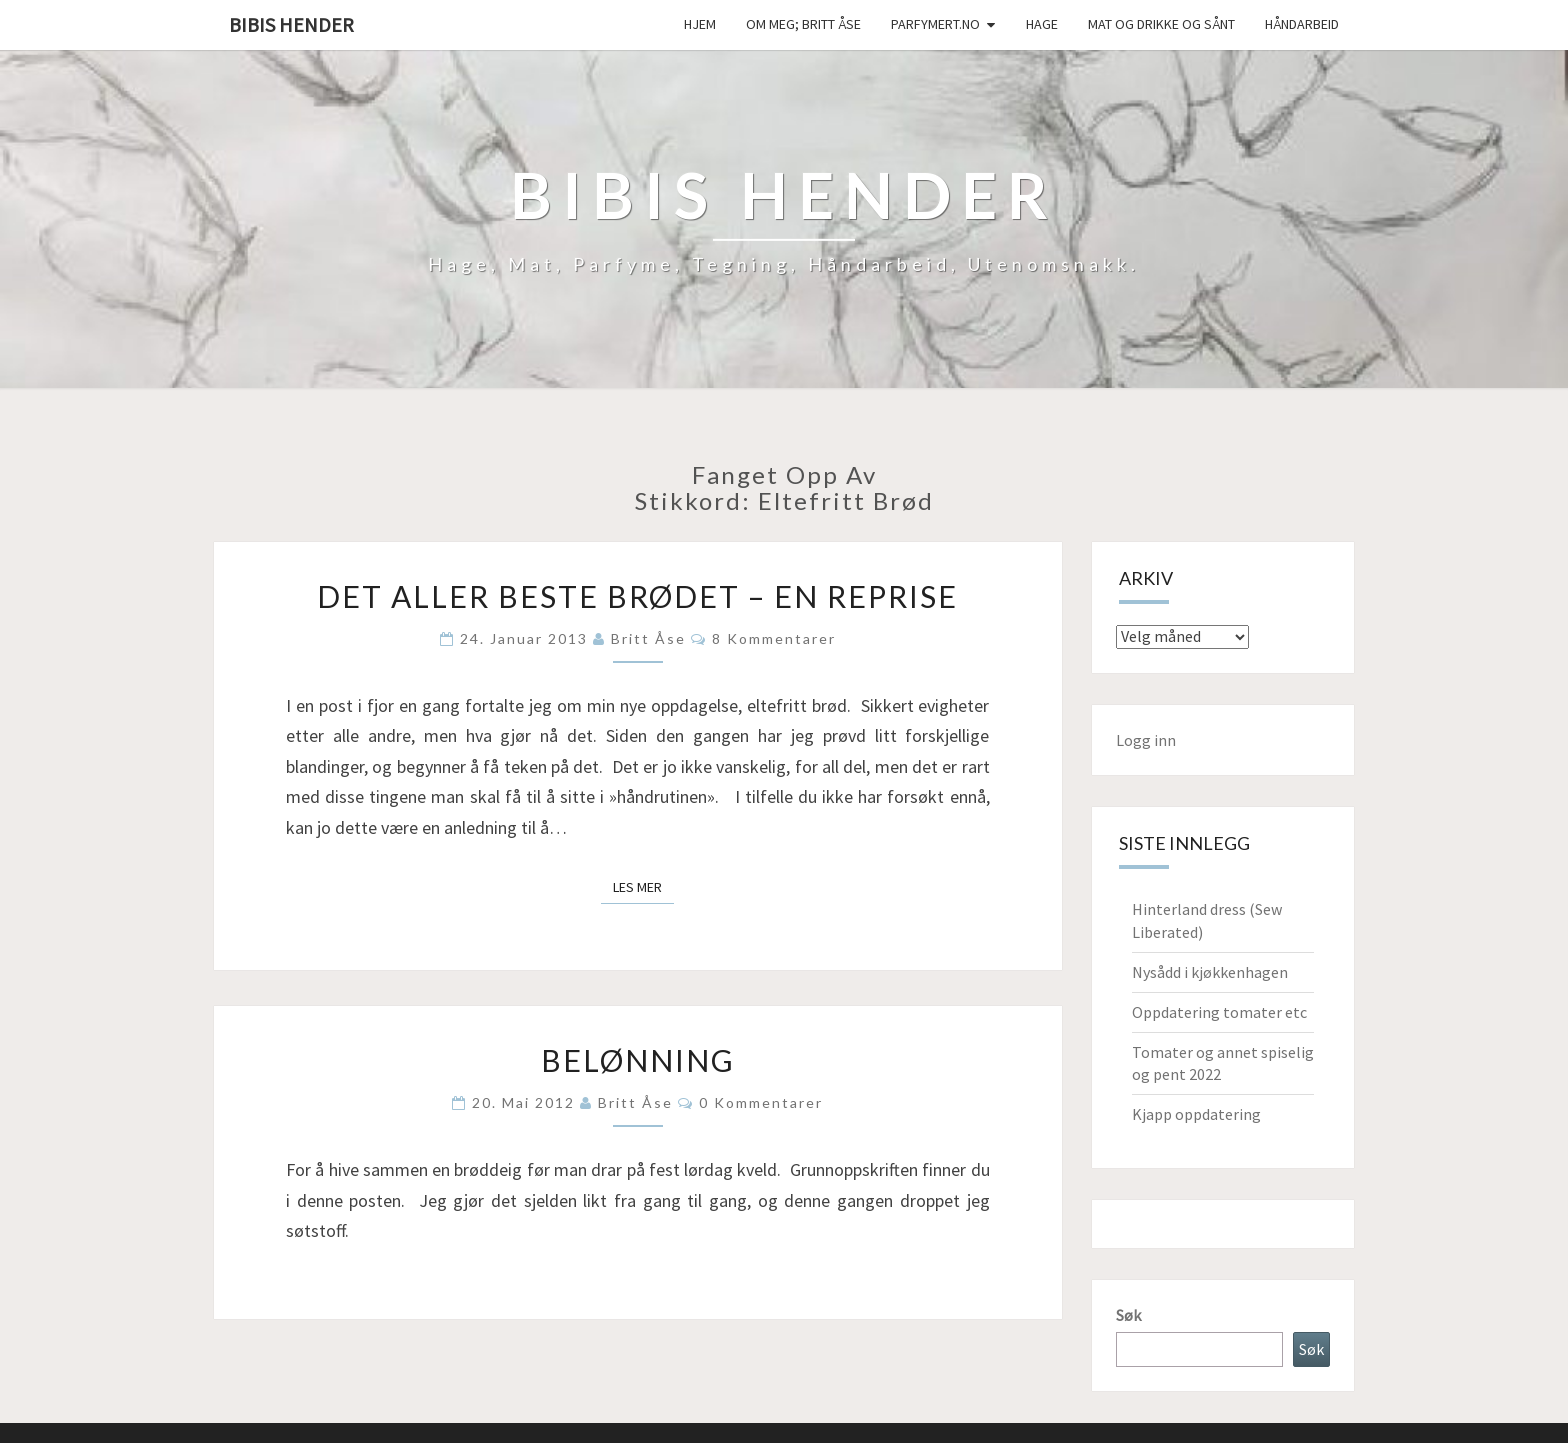  I want to click on 0 kommentarer, so click(761, 1102).